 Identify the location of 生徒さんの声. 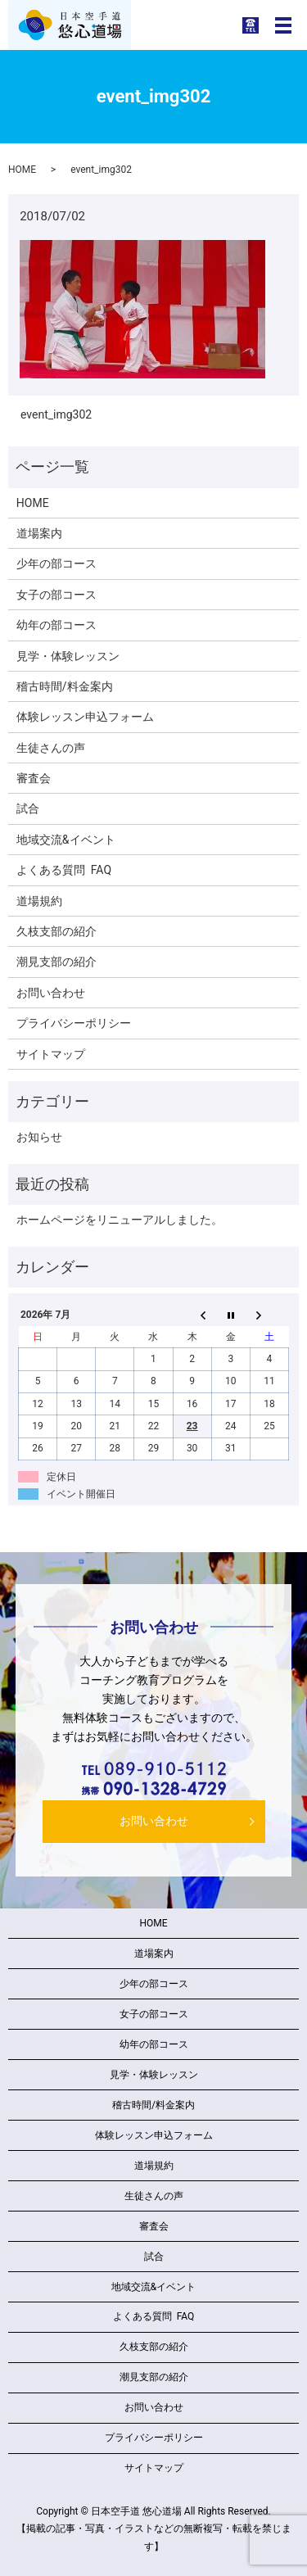
(50, 747).